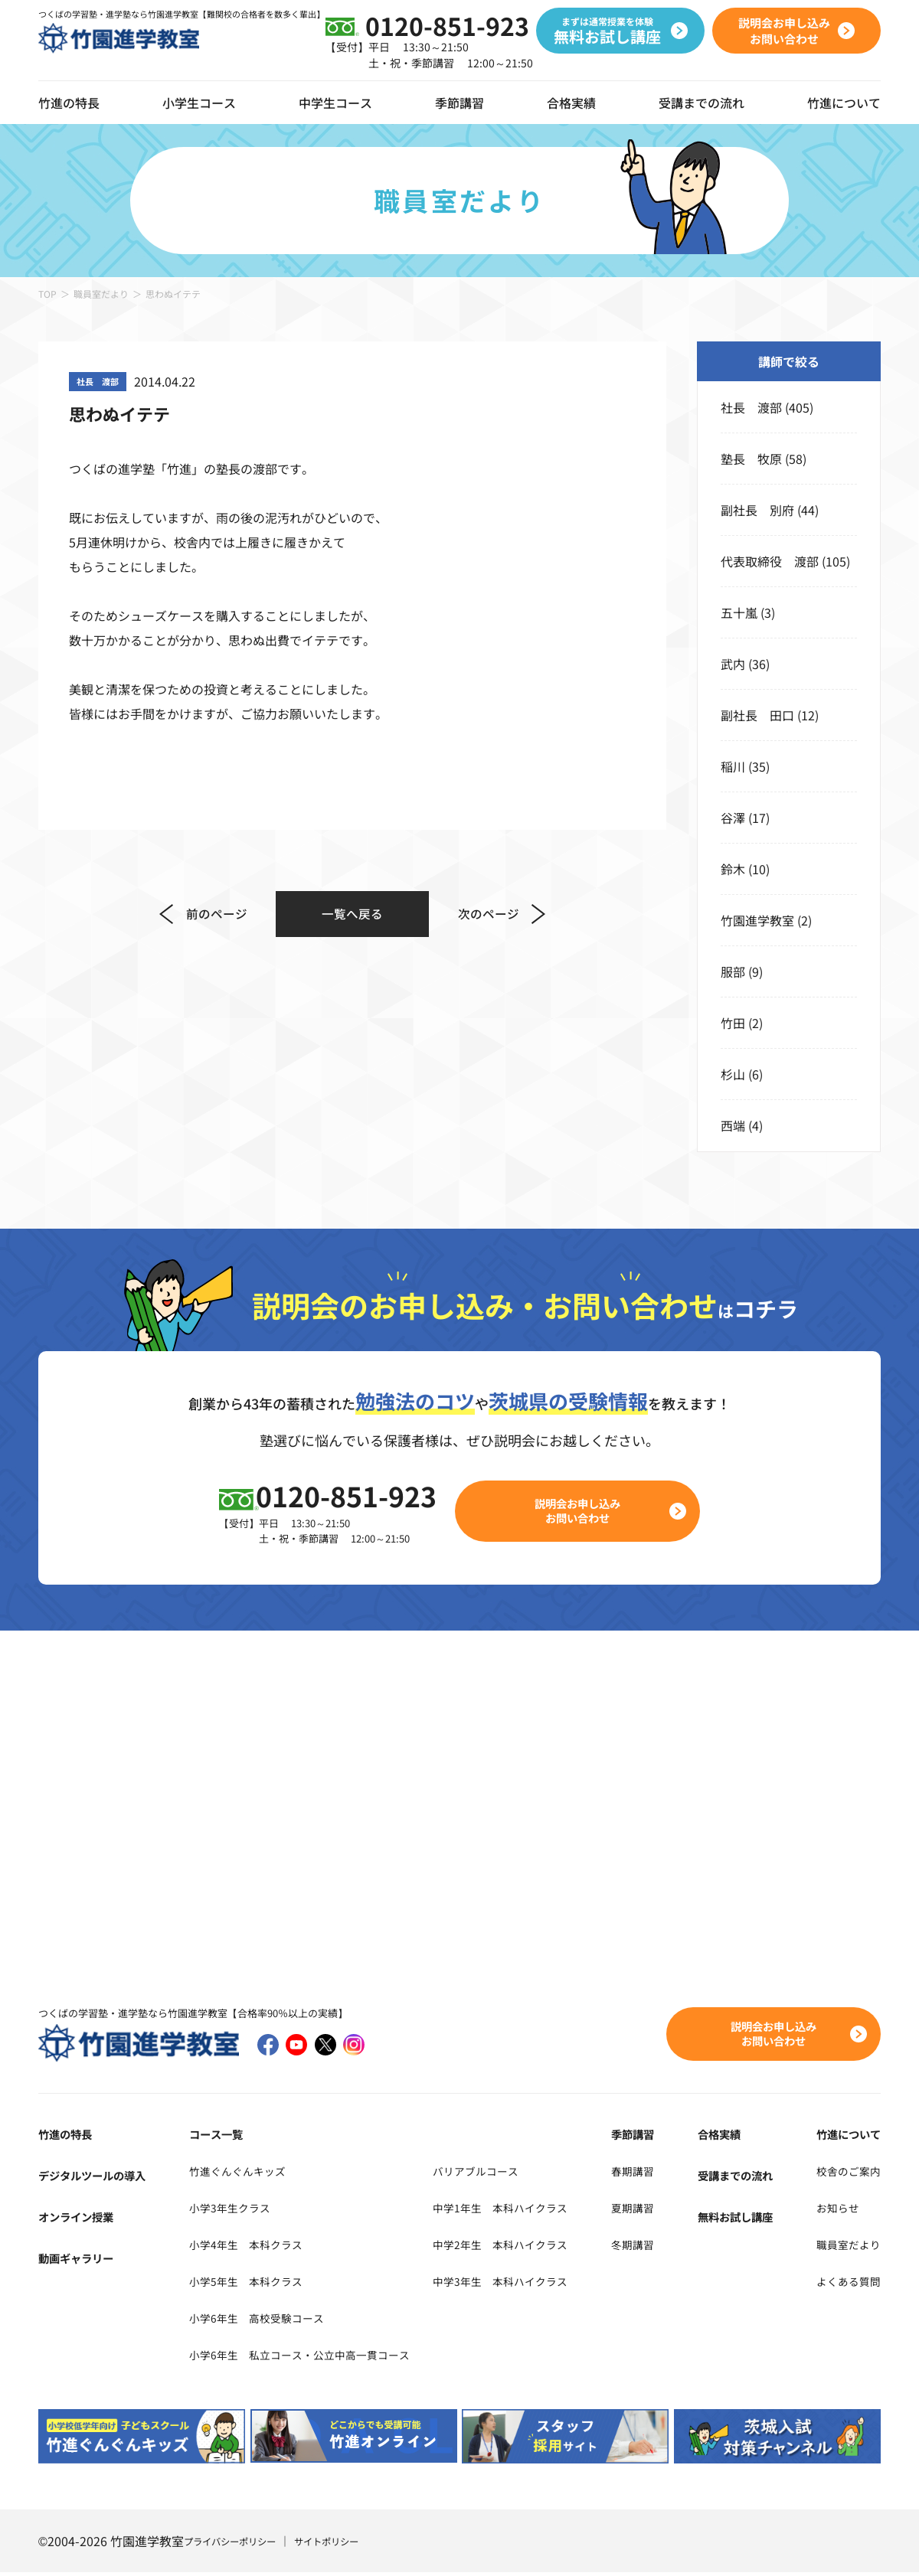  What do you see at coordinates (81, 2260) in the screenshot?
I see `動画ギャラリー` at bounding box center [81, 2260].